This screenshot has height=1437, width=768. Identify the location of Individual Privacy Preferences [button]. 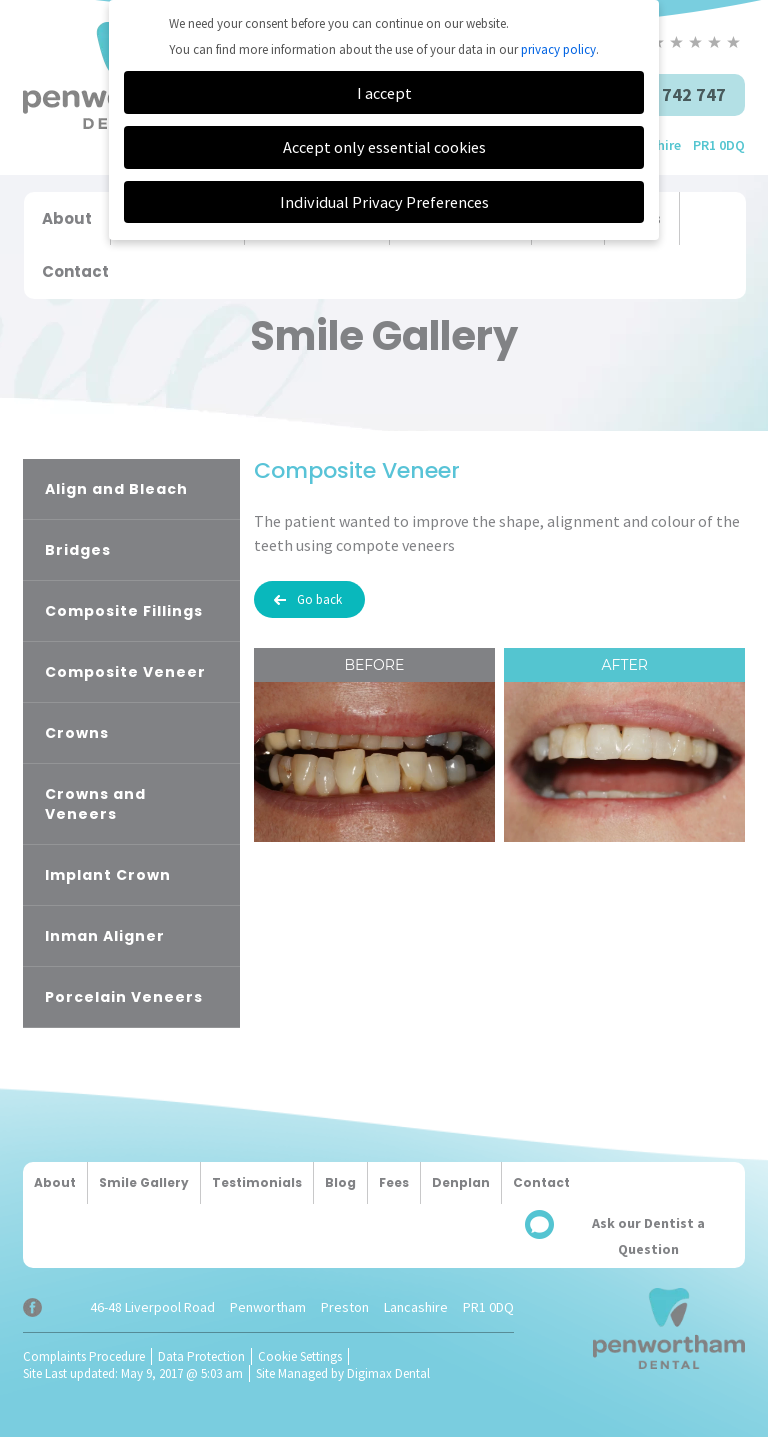
(384, 202).